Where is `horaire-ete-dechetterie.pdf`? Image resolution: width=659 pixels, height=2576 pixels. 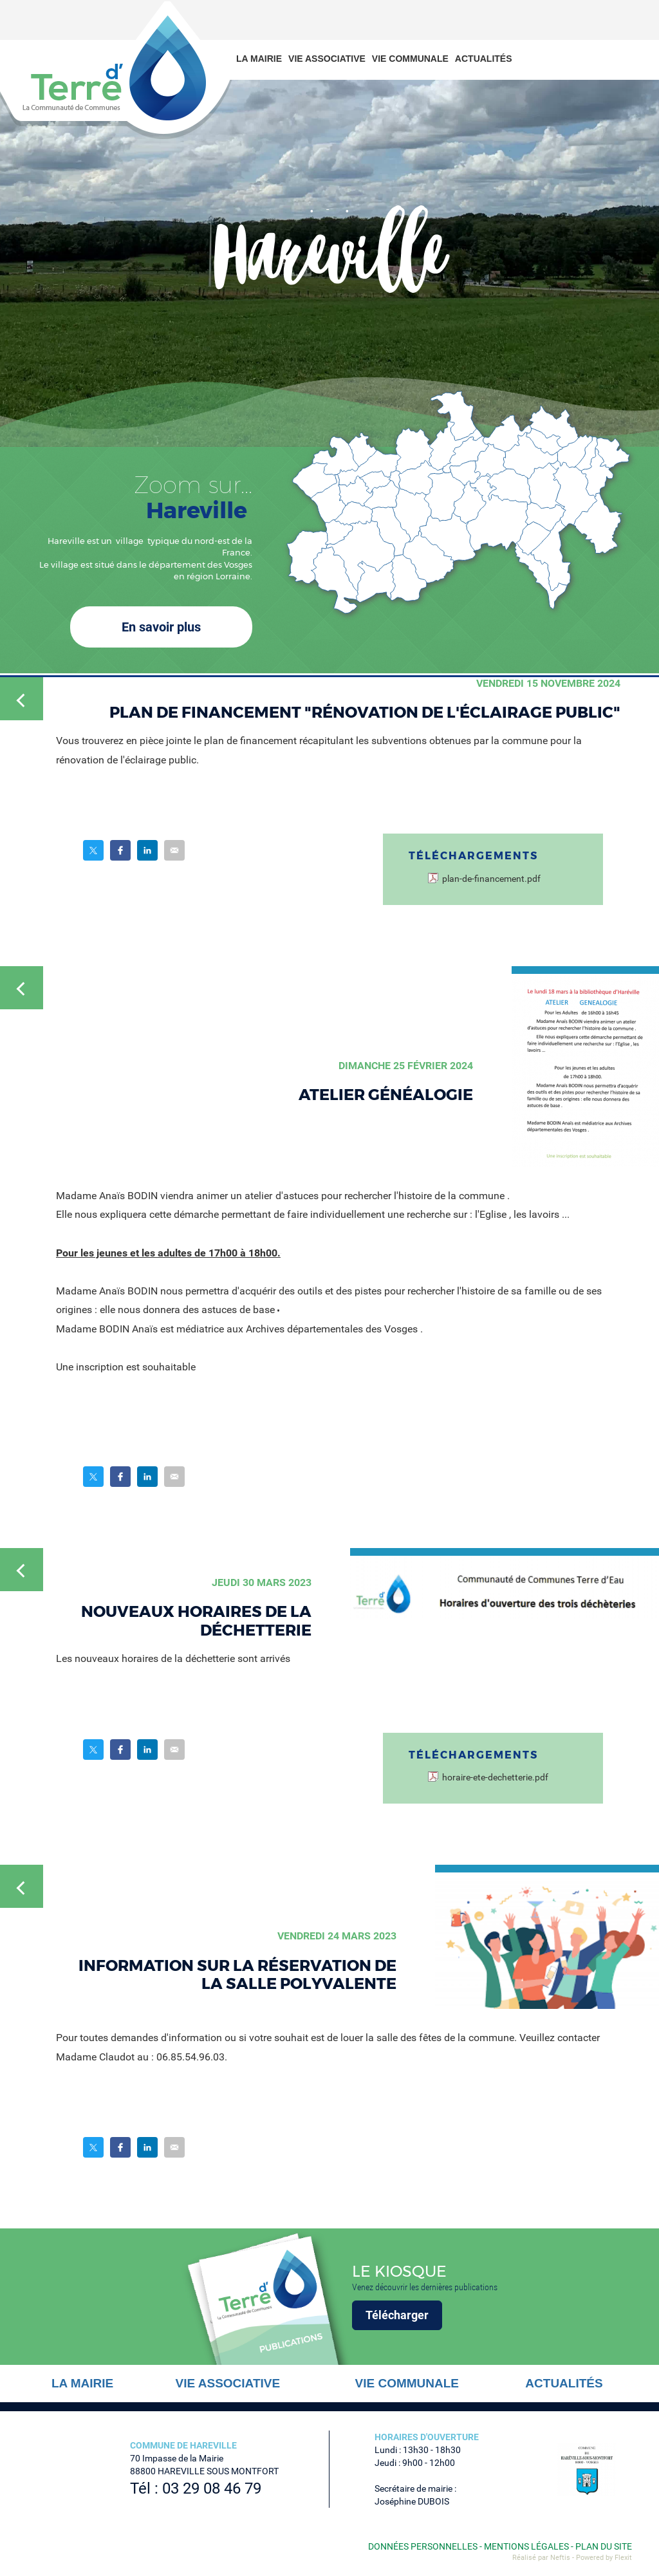
horaire-ete-dechetterie.pdf is located at coordinates (495, 1777).